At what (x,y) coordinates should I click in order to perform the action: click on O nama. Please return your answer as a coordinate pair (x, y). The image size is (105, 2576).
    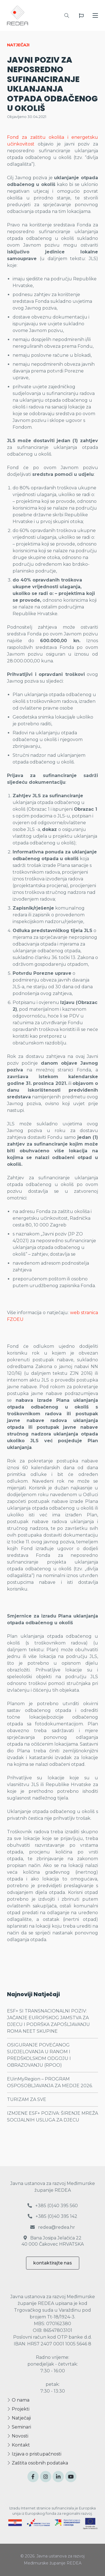
    Looking at the image, I should click on (18, 2400).